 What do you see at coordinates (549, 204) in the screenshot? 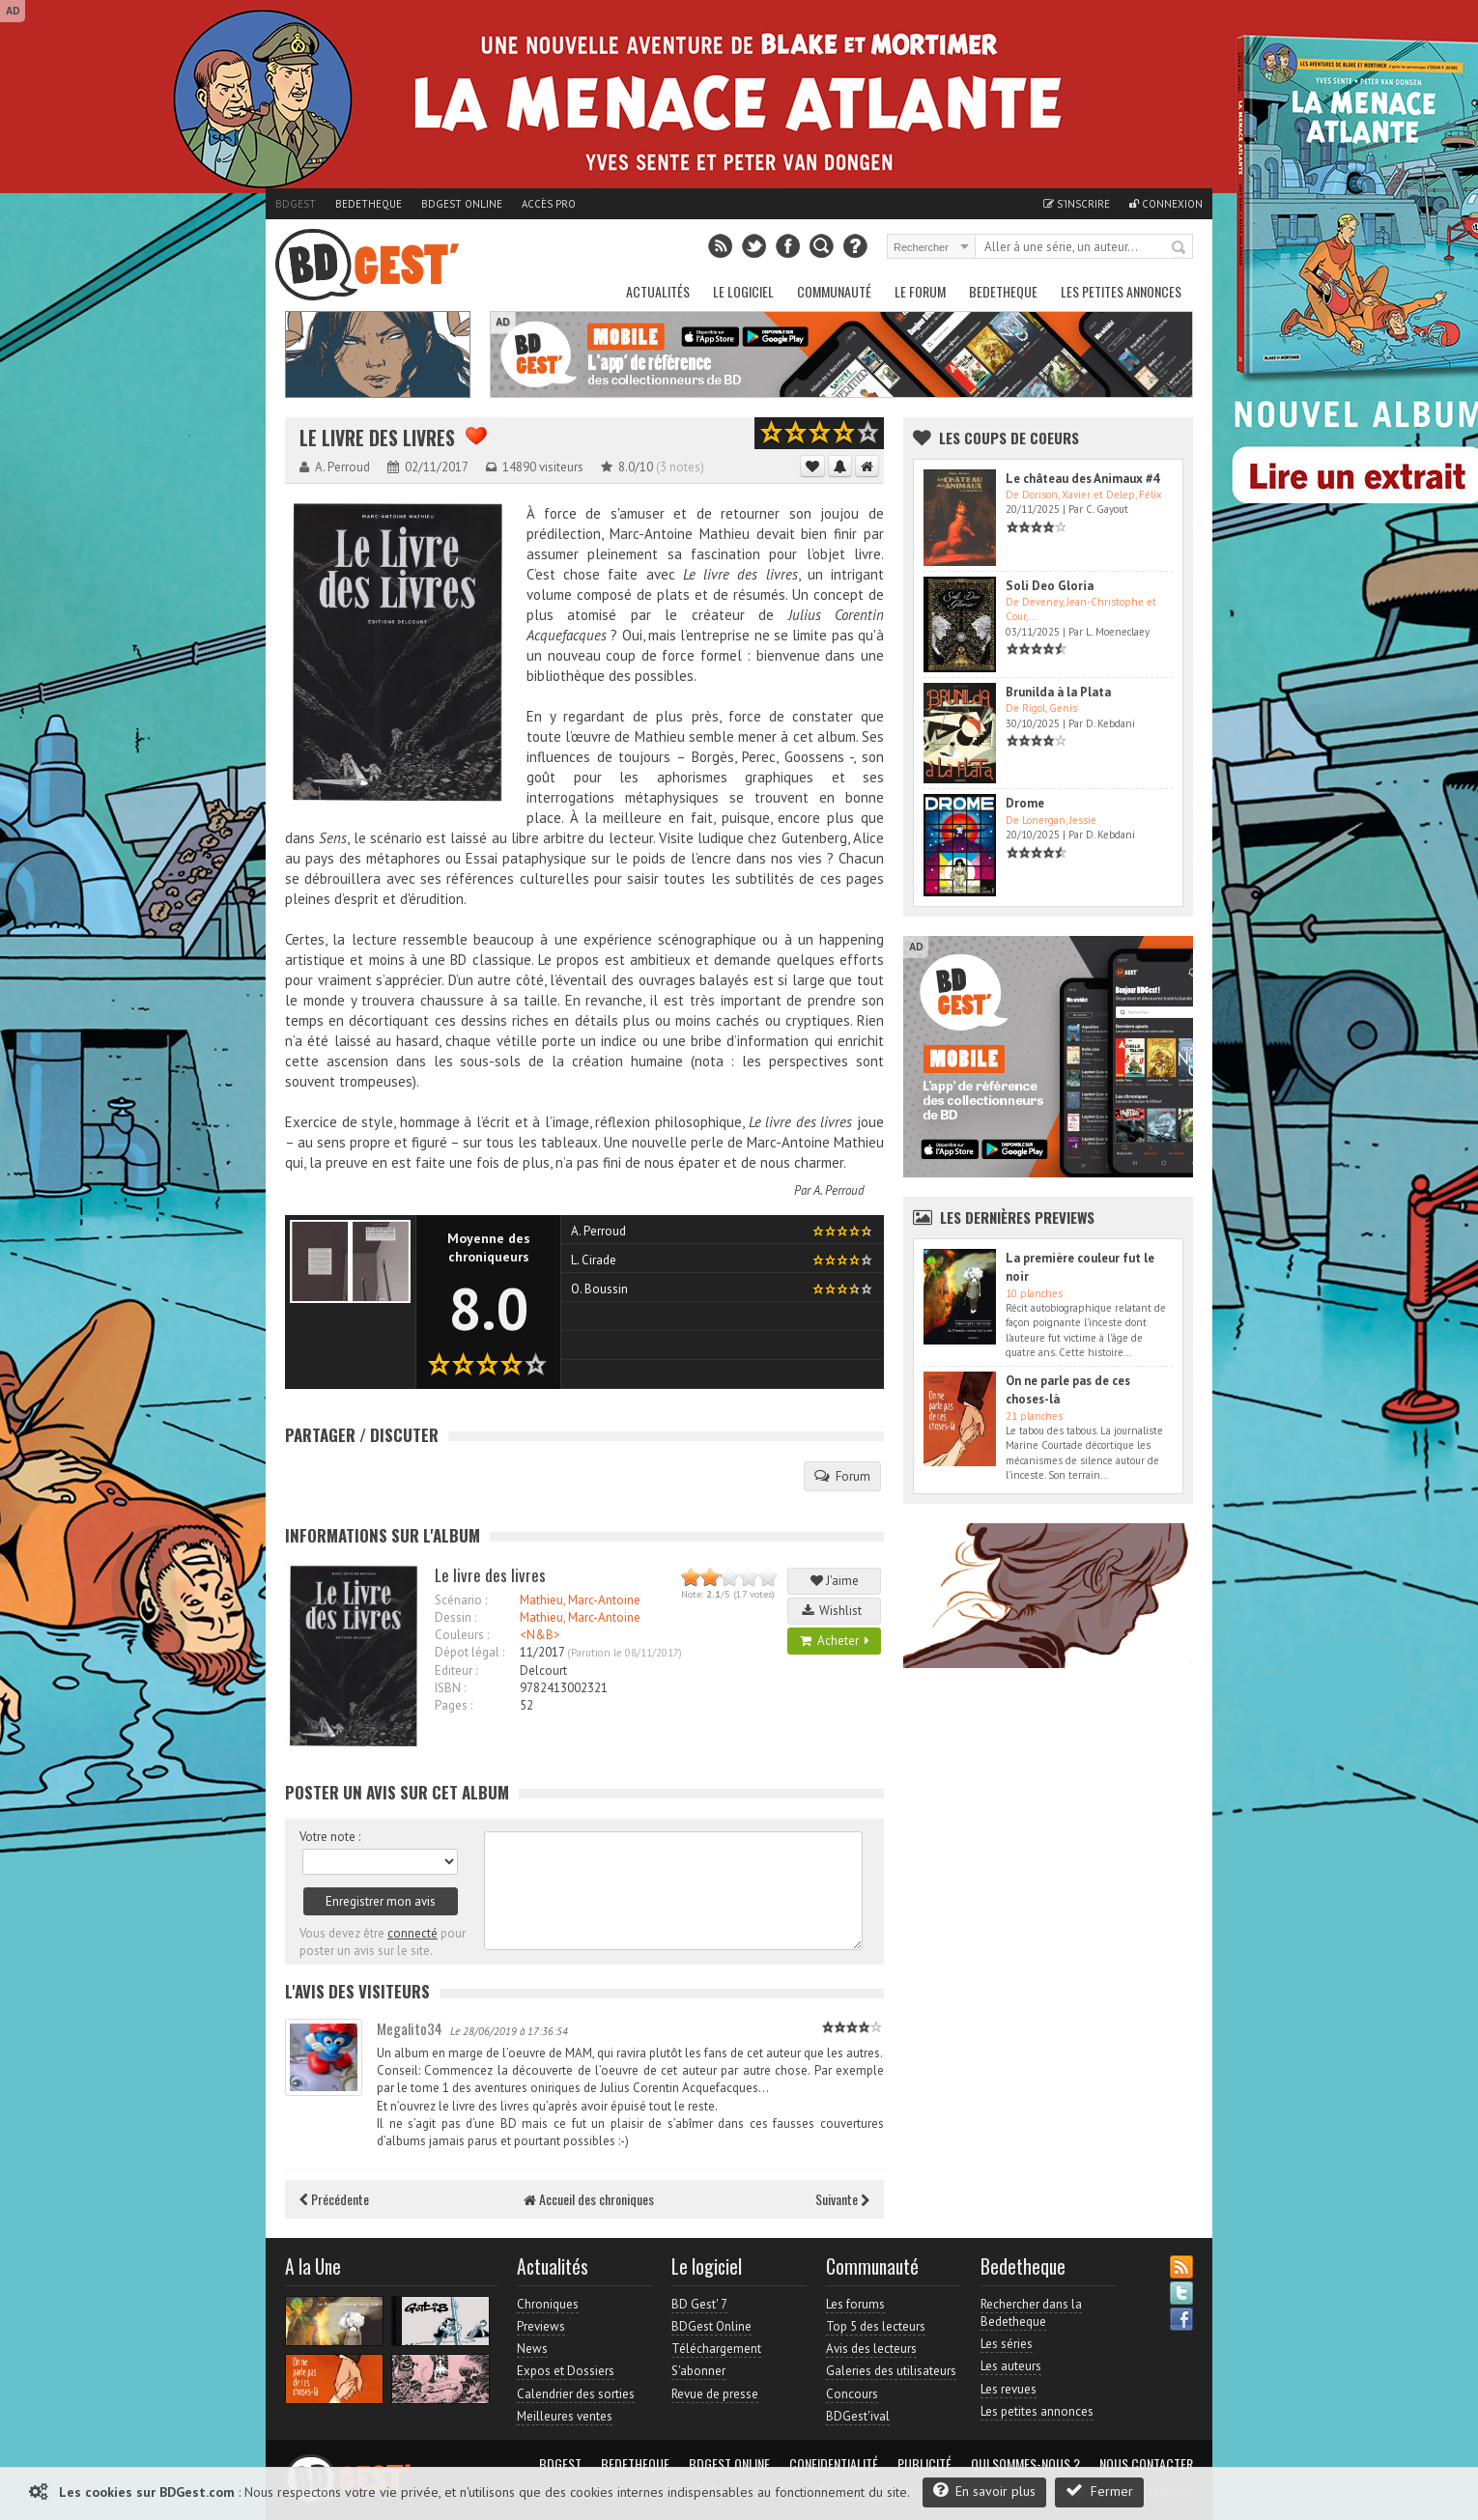
I see `Accès pro` at bounding box center [549, 204].